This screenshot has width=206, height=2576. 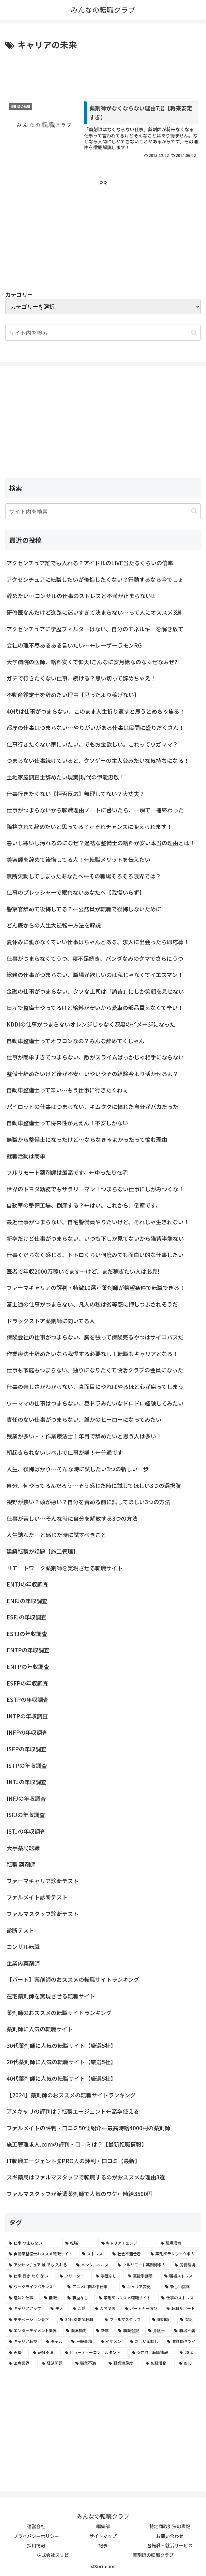 I want to click on ENTPの年収調査, so click(x=28, y=1650).